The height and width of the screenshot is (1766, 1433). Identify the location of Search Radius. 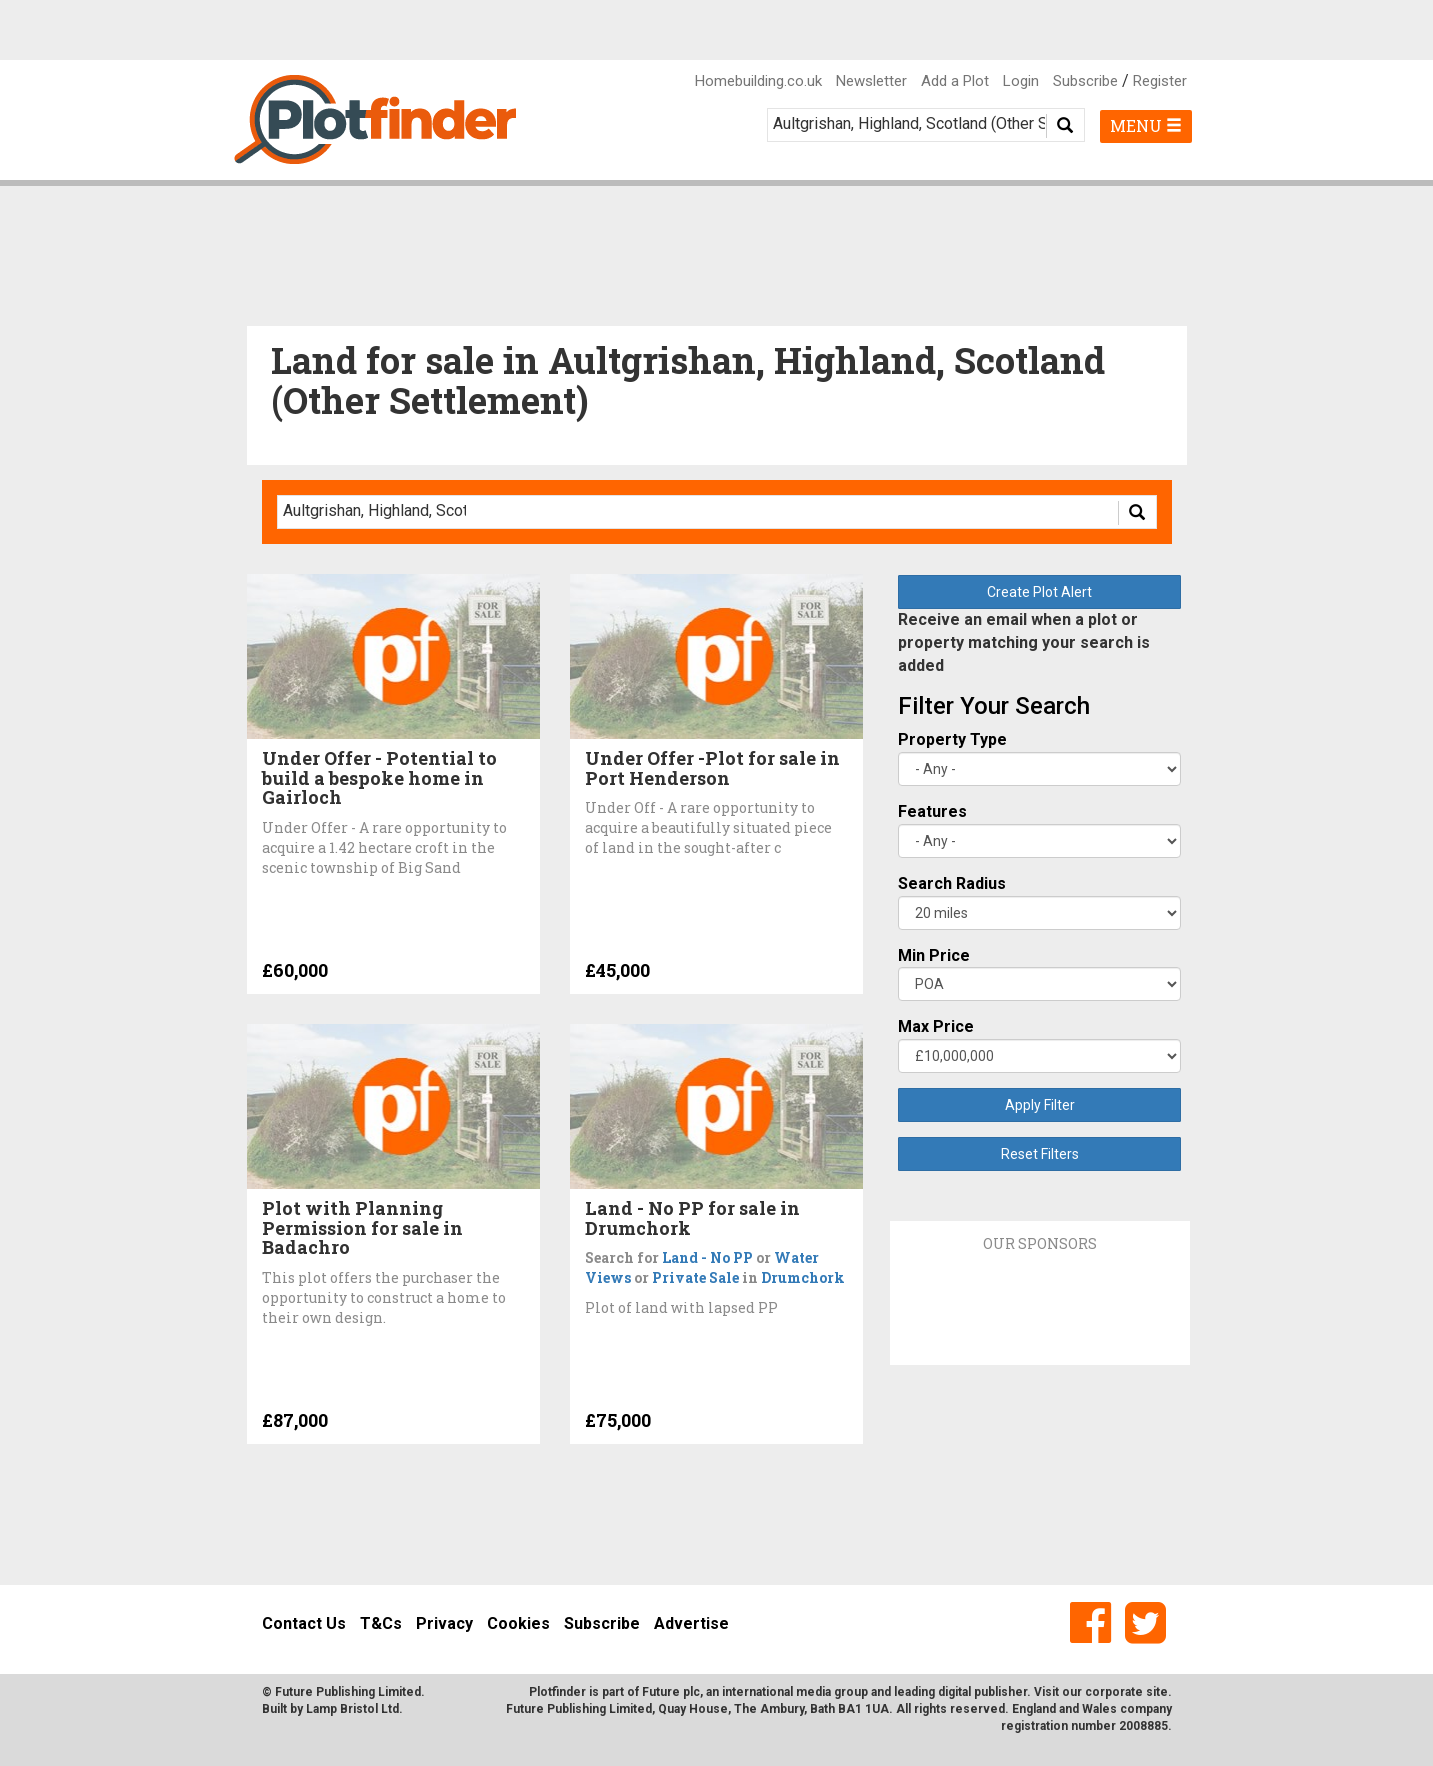
(952, 883).